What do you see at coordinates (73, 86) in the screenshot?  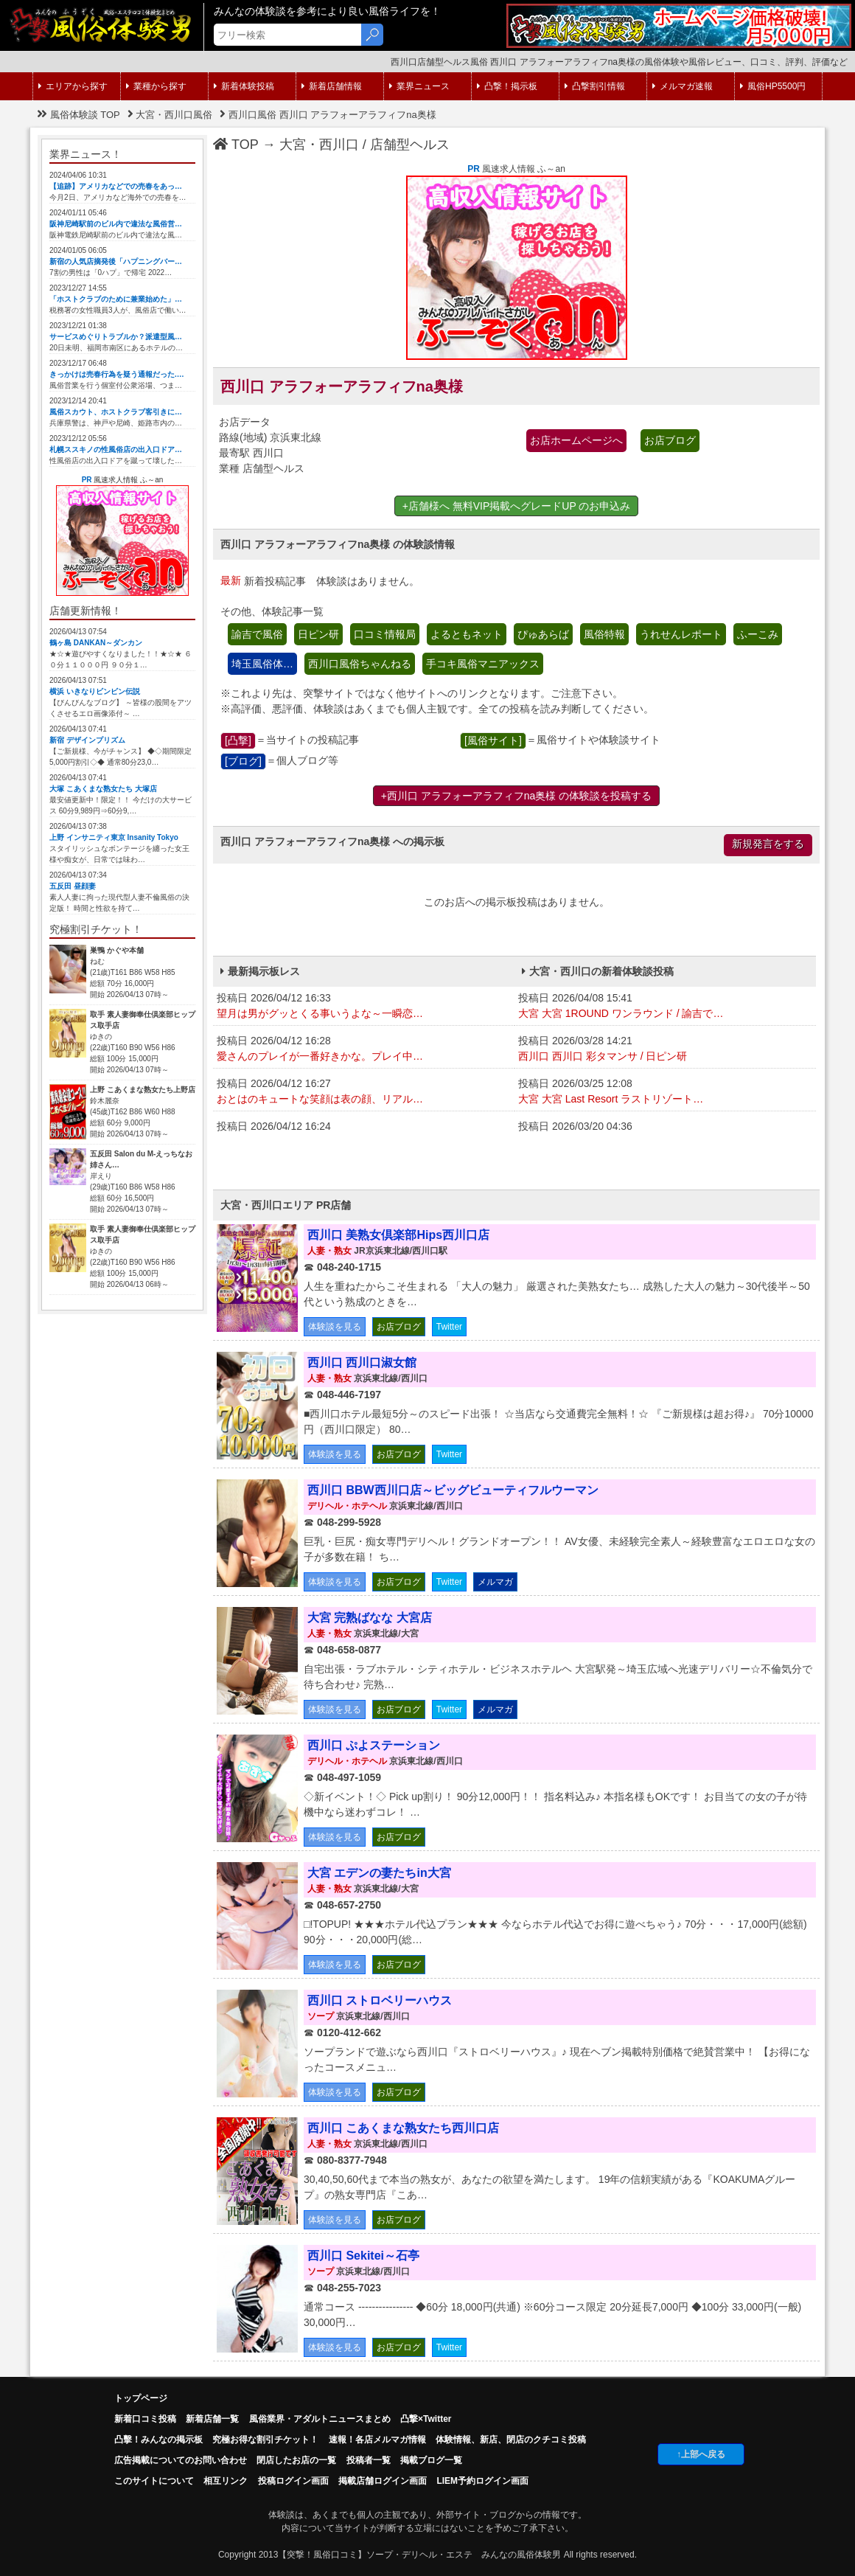 I see `エリアから探す` at bounding box center [73, 86].